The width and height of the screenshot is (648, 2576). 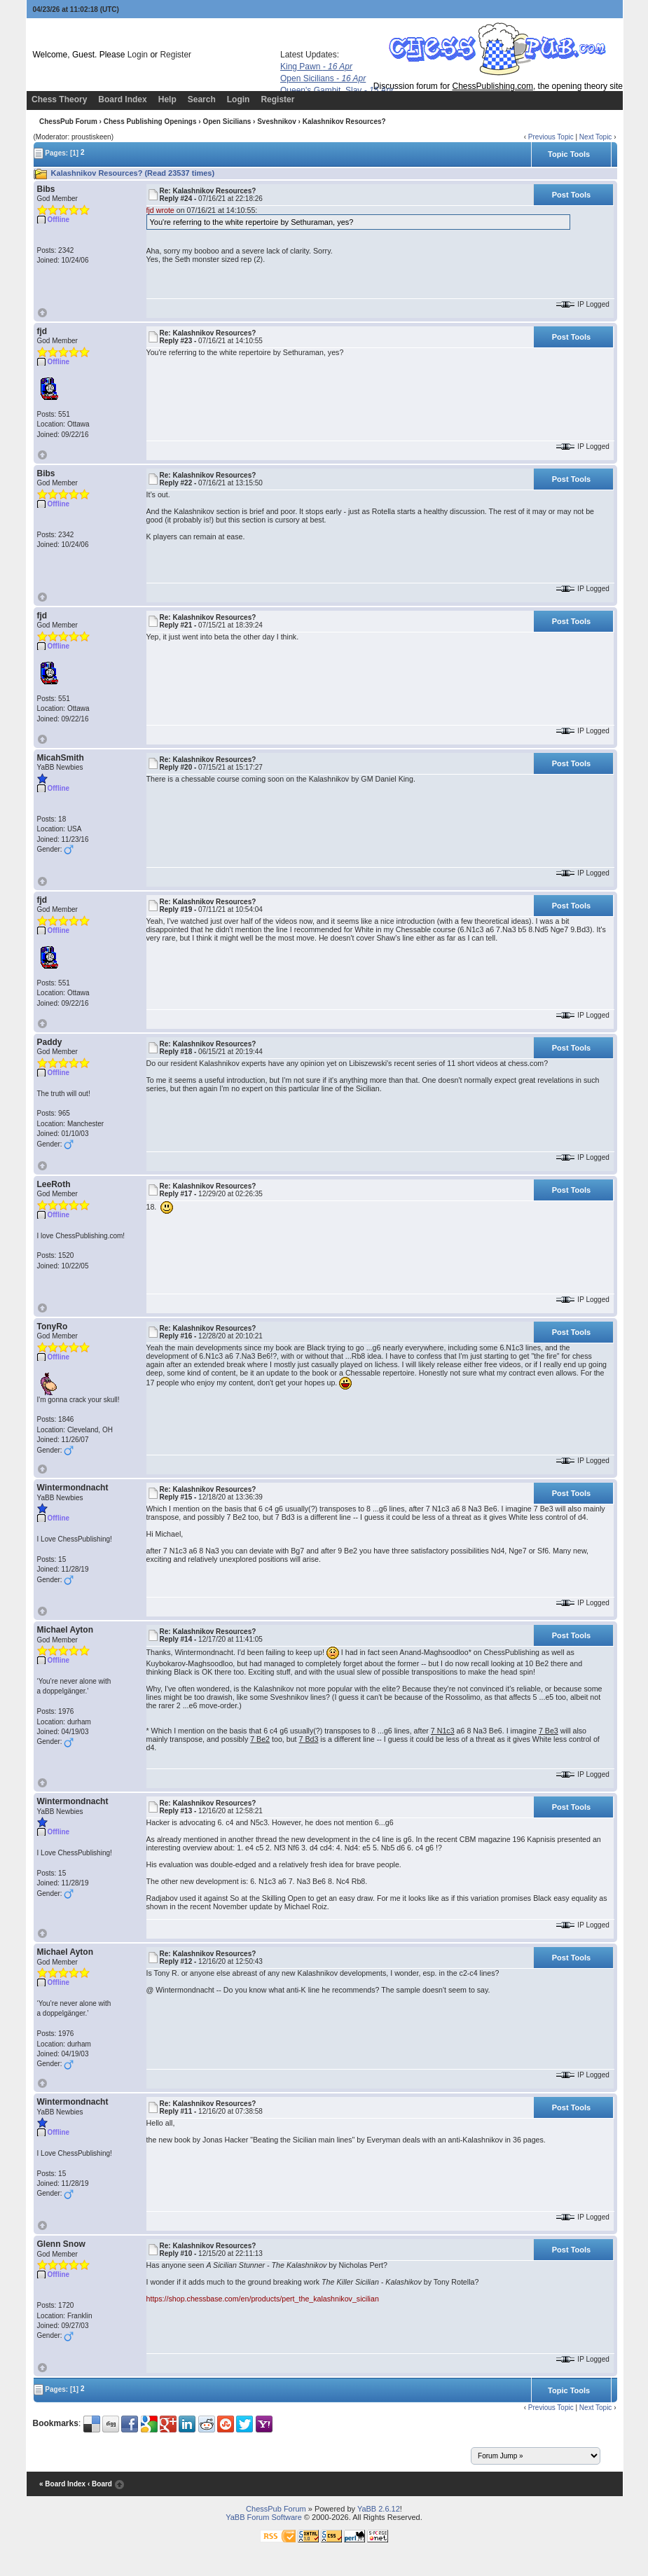 What do you see at coordinates (62, 2484) in the screenshot?
I see `« Board Index` at bounding box center [62, 2484].